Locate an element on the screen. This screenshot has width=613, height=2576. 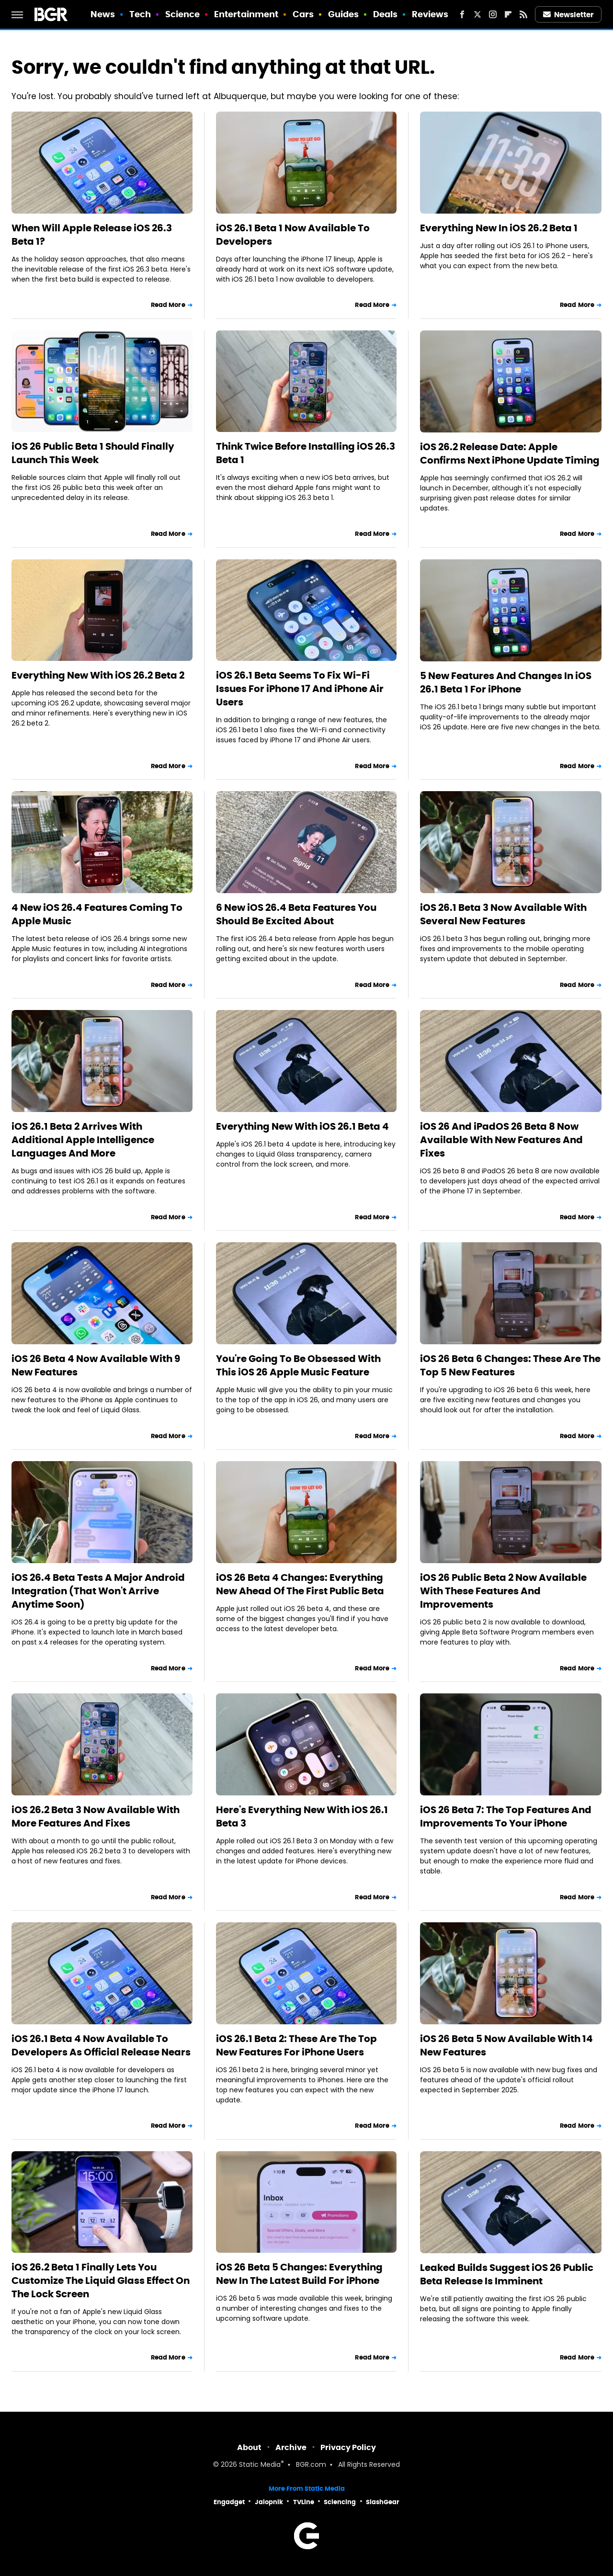
iOS 26.1 Beta Seems To Fix Wi-Fi Issues For iPhone 17 And iPhone Air Users is located at coordinates (300, 688).